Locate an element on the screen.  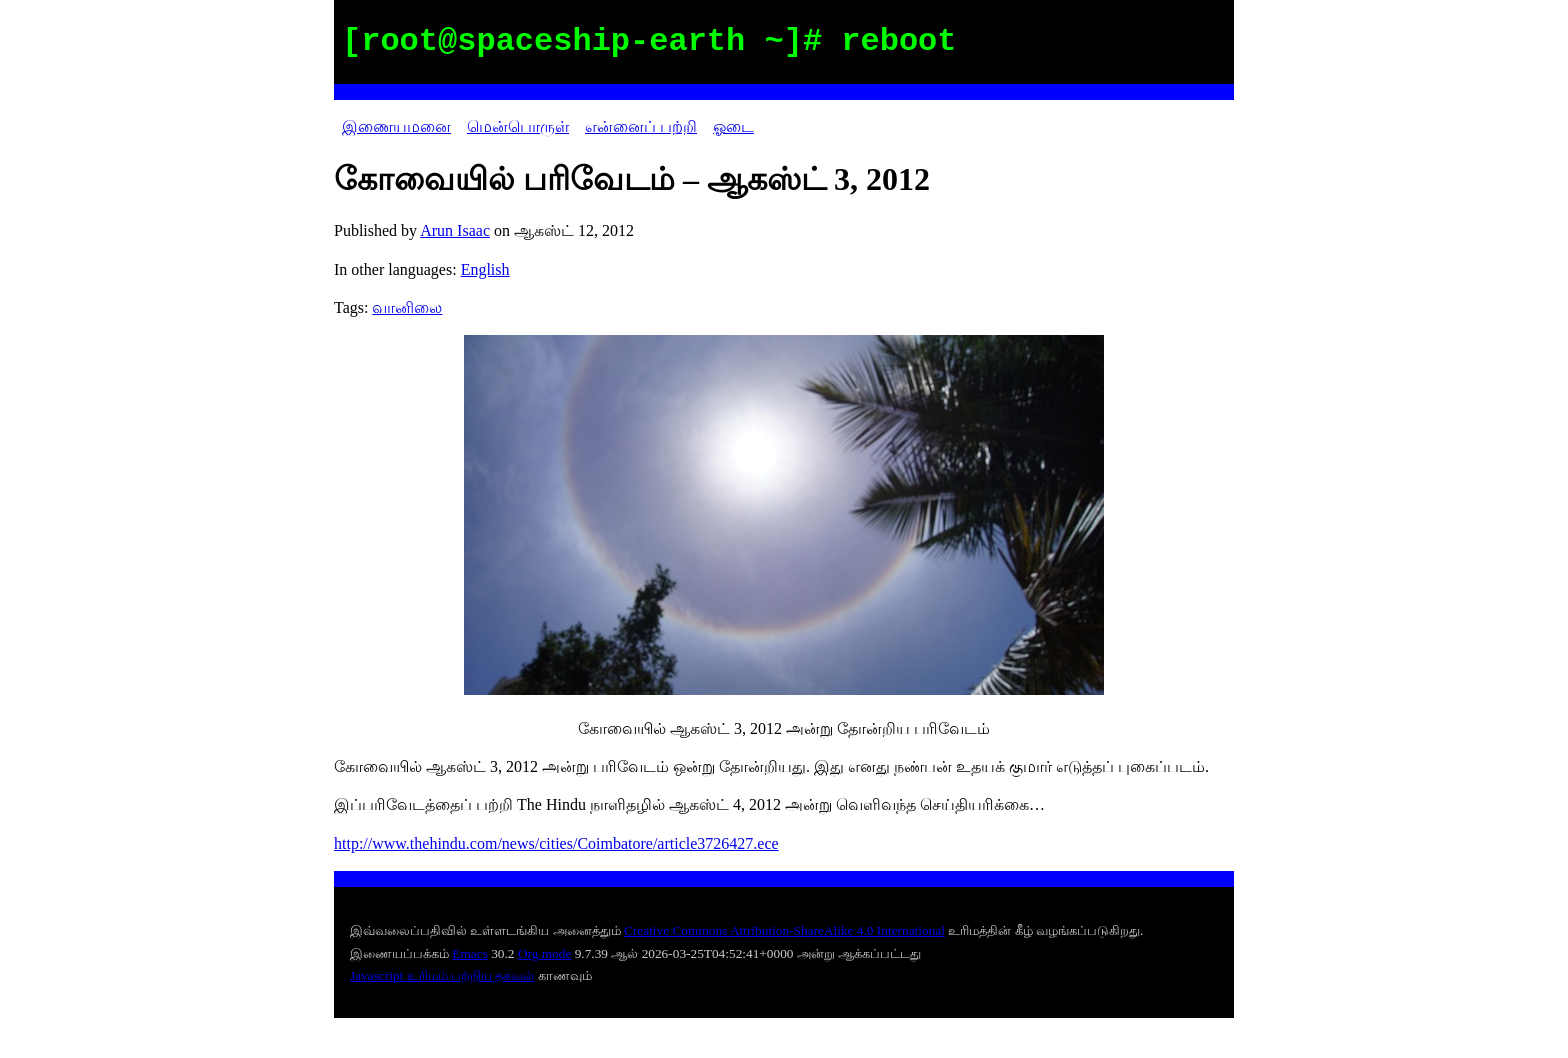
Arun Isaac is located at coordinates (455, 230).